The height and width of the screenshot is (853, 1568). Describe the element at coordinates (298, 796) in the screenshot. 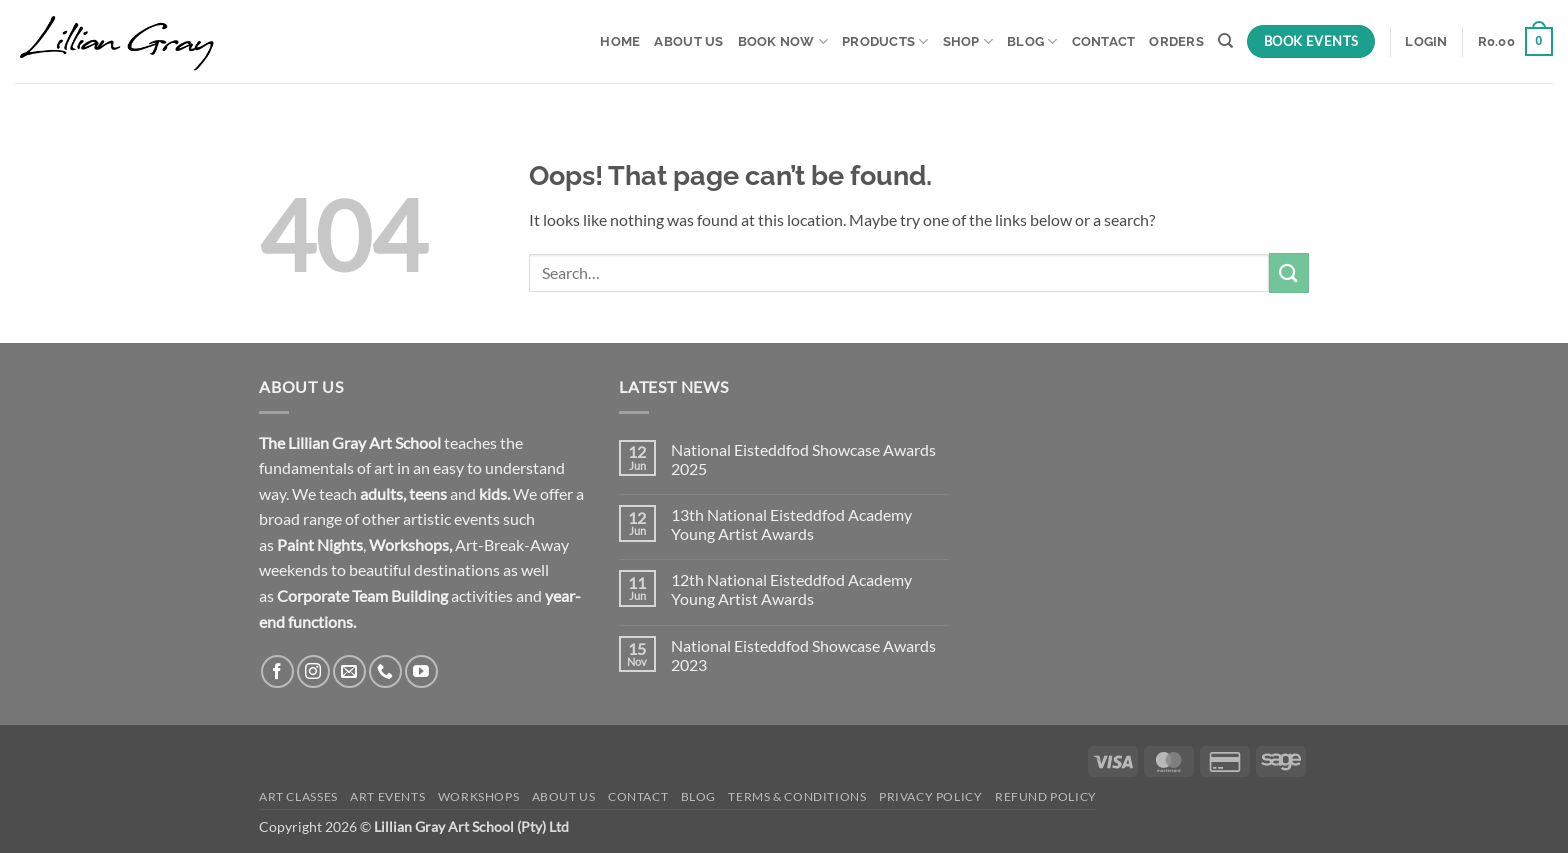

I see `Art Classes` at that location.